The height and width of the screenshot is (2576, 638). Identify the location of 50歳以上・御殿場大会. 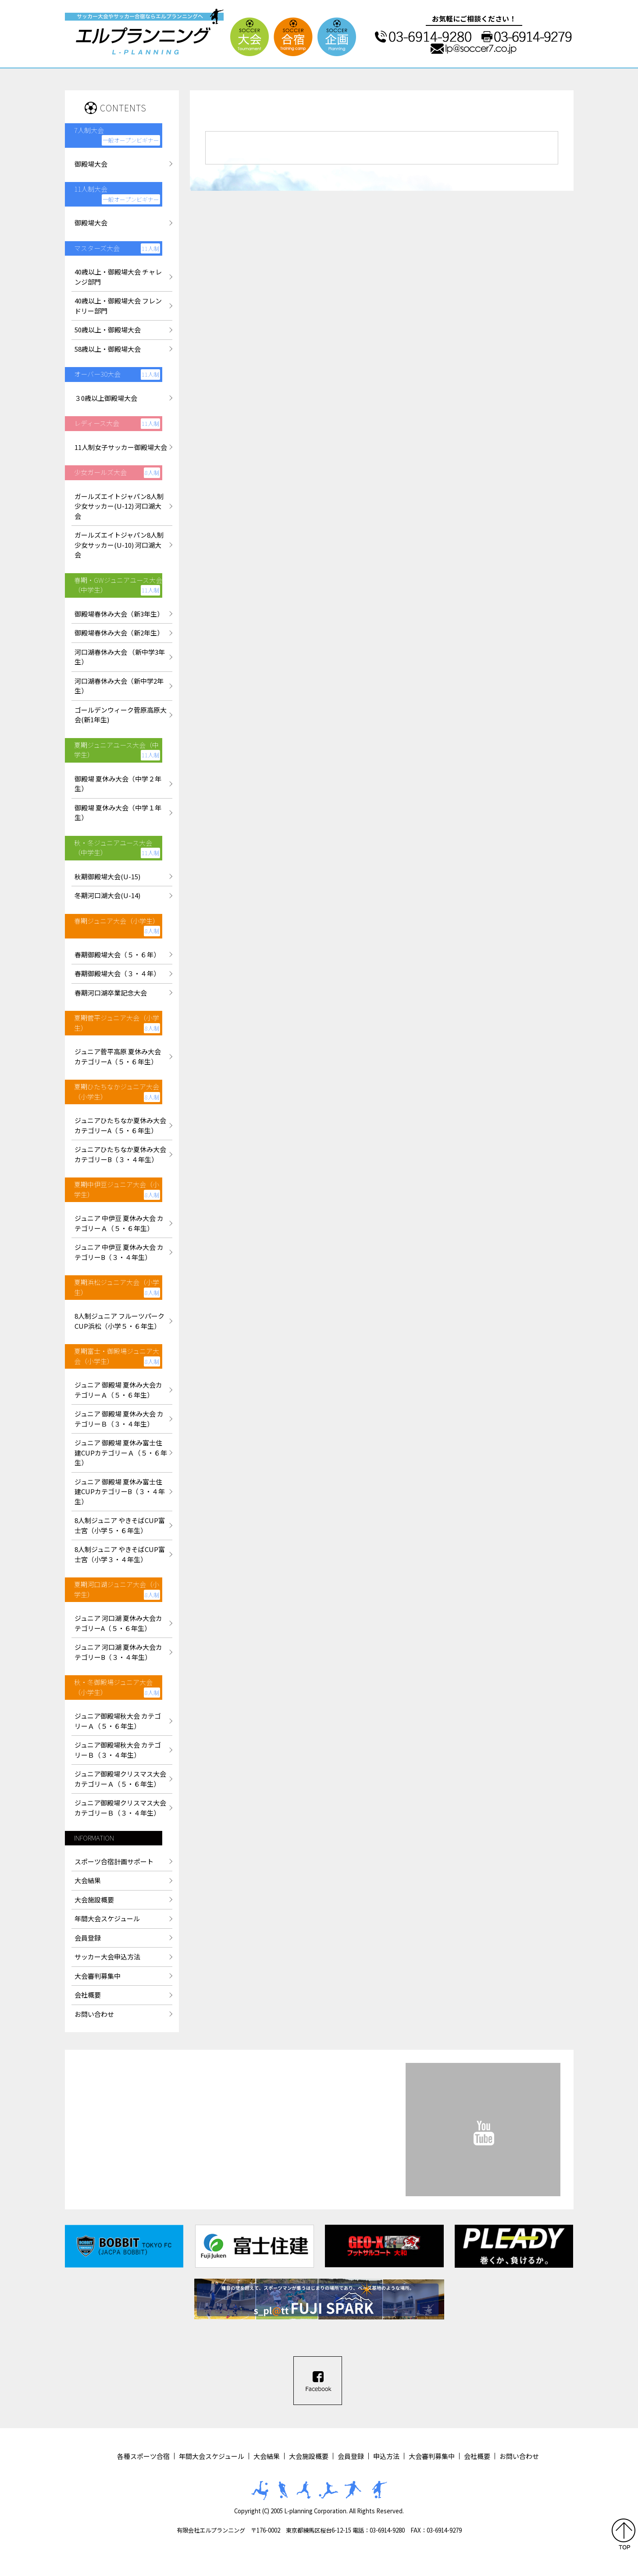
(108, 329).